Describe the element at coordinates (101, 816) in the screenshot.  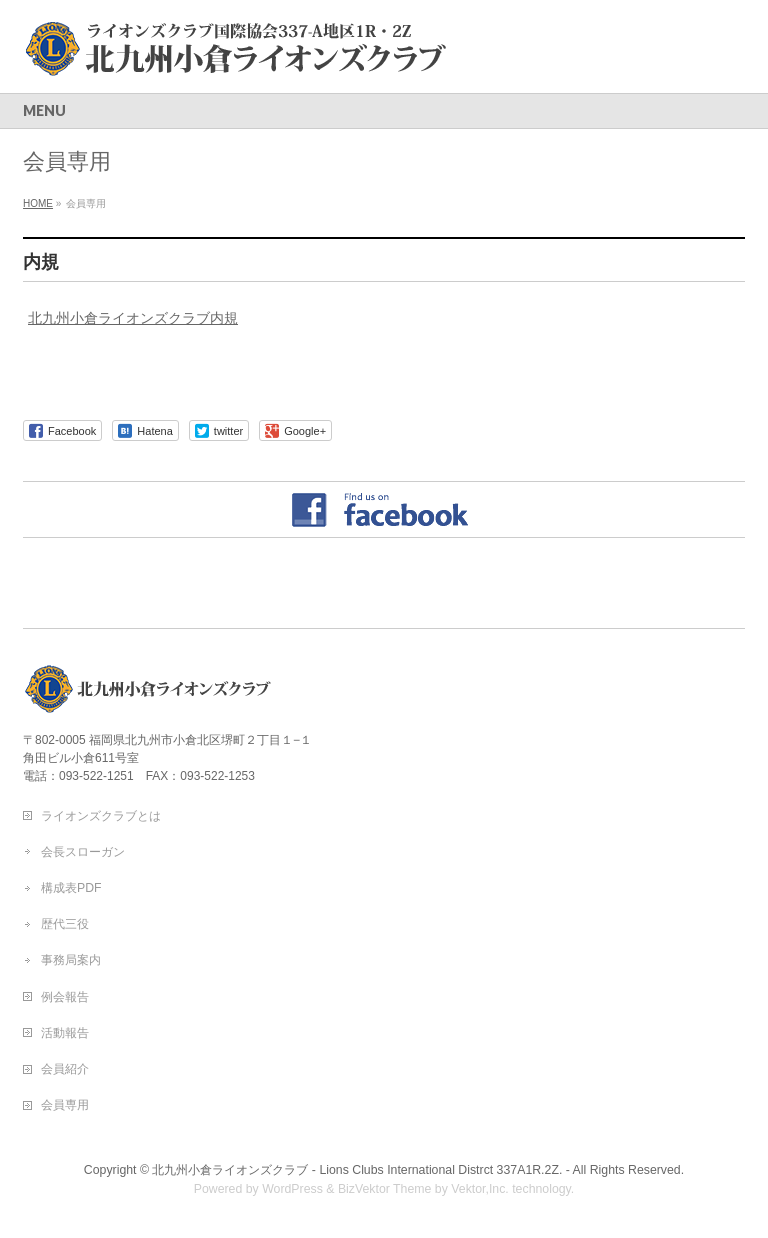
I see `ライオンズクラブとは` at that location.